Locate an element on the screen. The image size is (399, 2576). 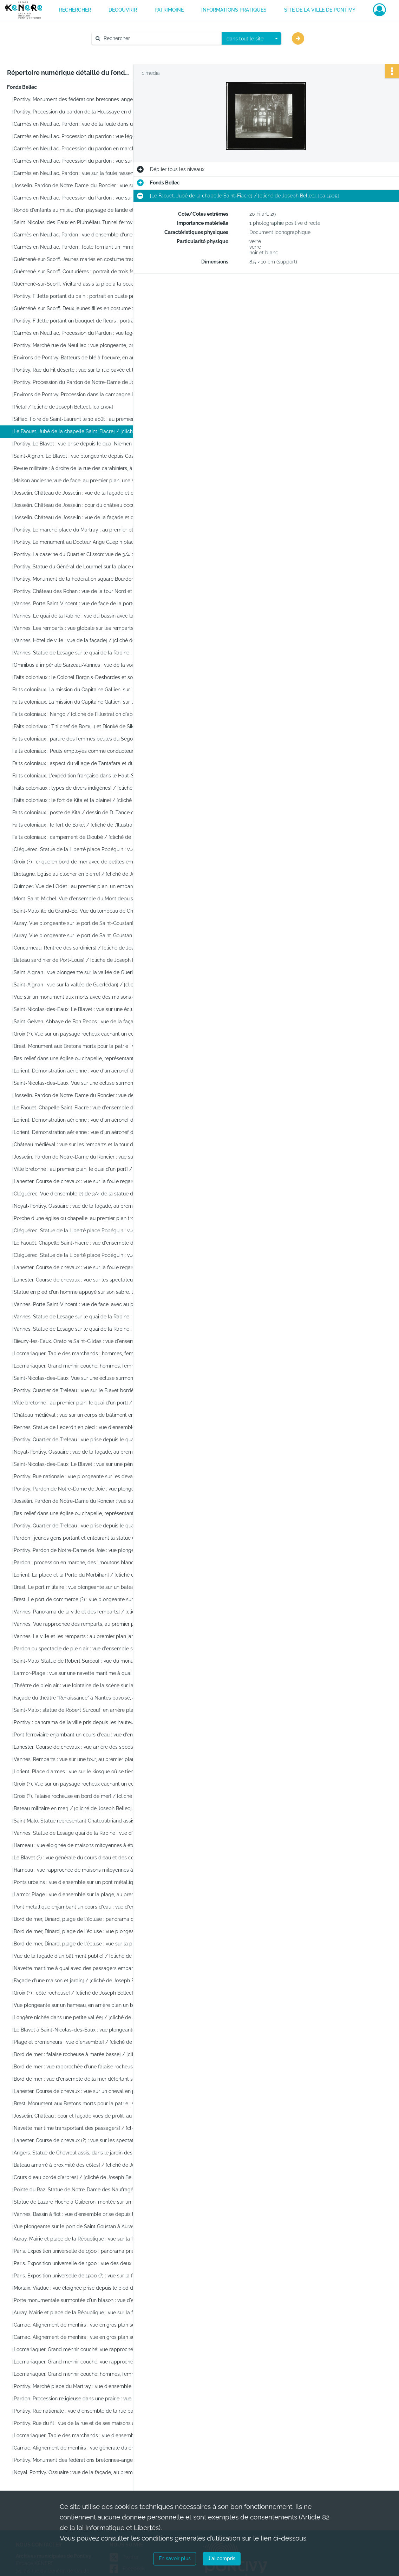
J'ai compris is located at coordinates (221, 2558).